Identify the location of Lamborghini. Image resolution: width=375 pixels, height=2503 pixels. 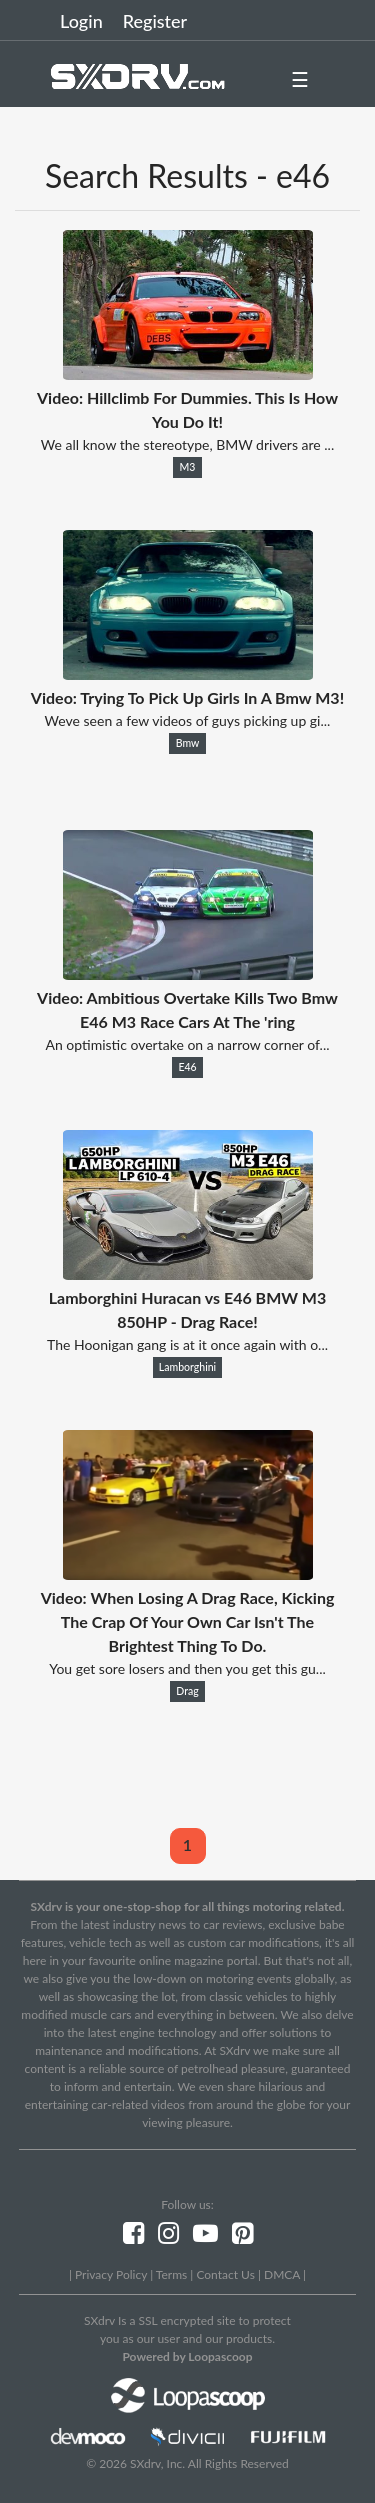
(187, 1367).